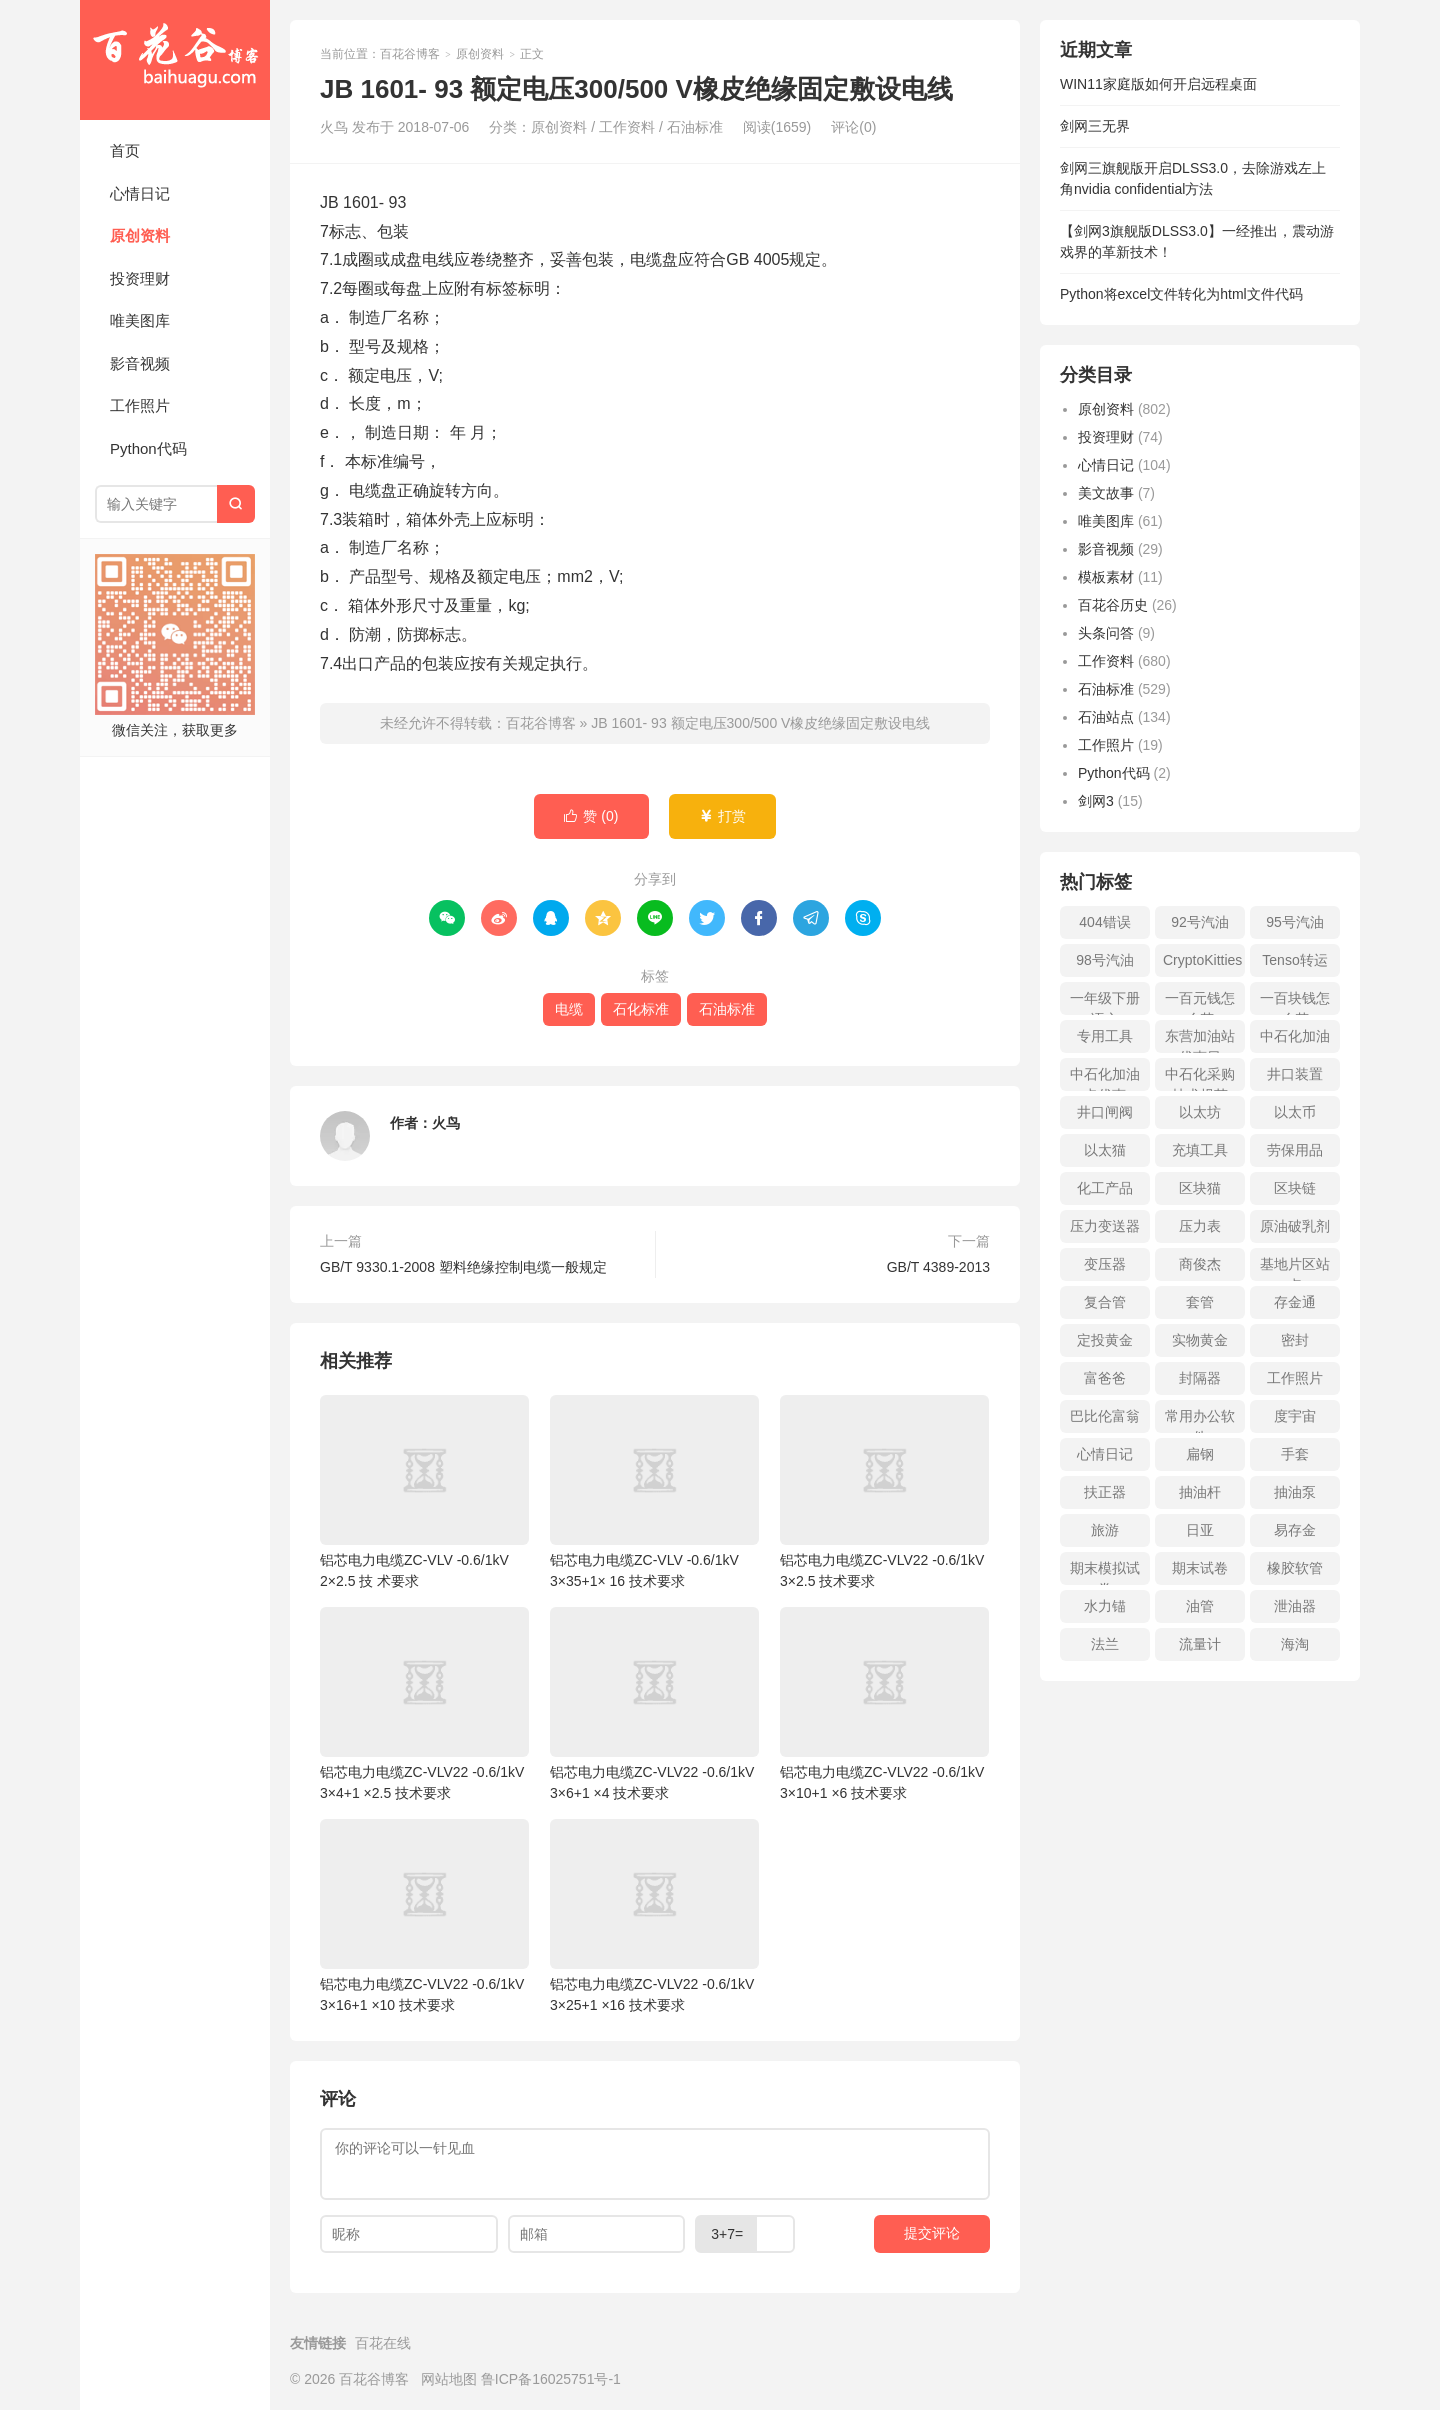  I want to click on 富爸爸, so click(1105, 1378).